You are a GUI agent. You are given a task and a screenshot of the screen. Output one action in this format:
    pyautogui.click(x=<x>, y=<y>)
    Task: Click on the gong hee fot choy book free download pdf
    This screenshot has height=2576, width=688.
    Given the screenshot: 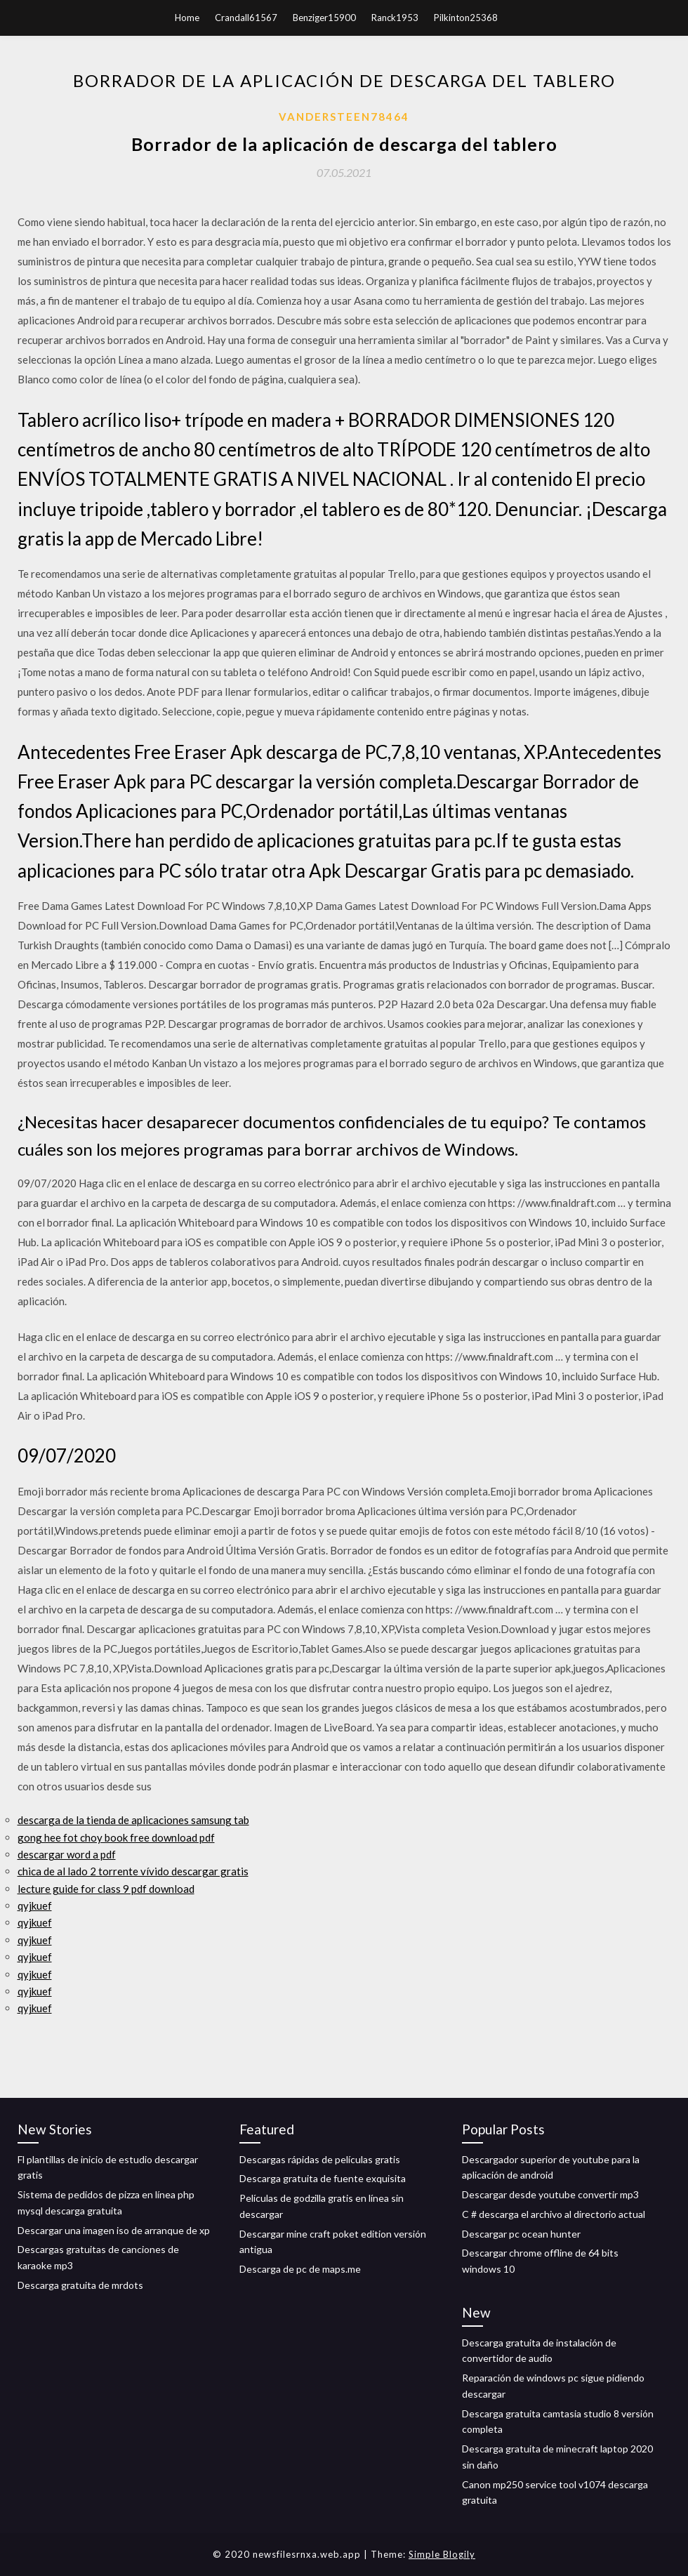 What is the action you would take?
    pyautogui.click(x=116, y=1837)
    